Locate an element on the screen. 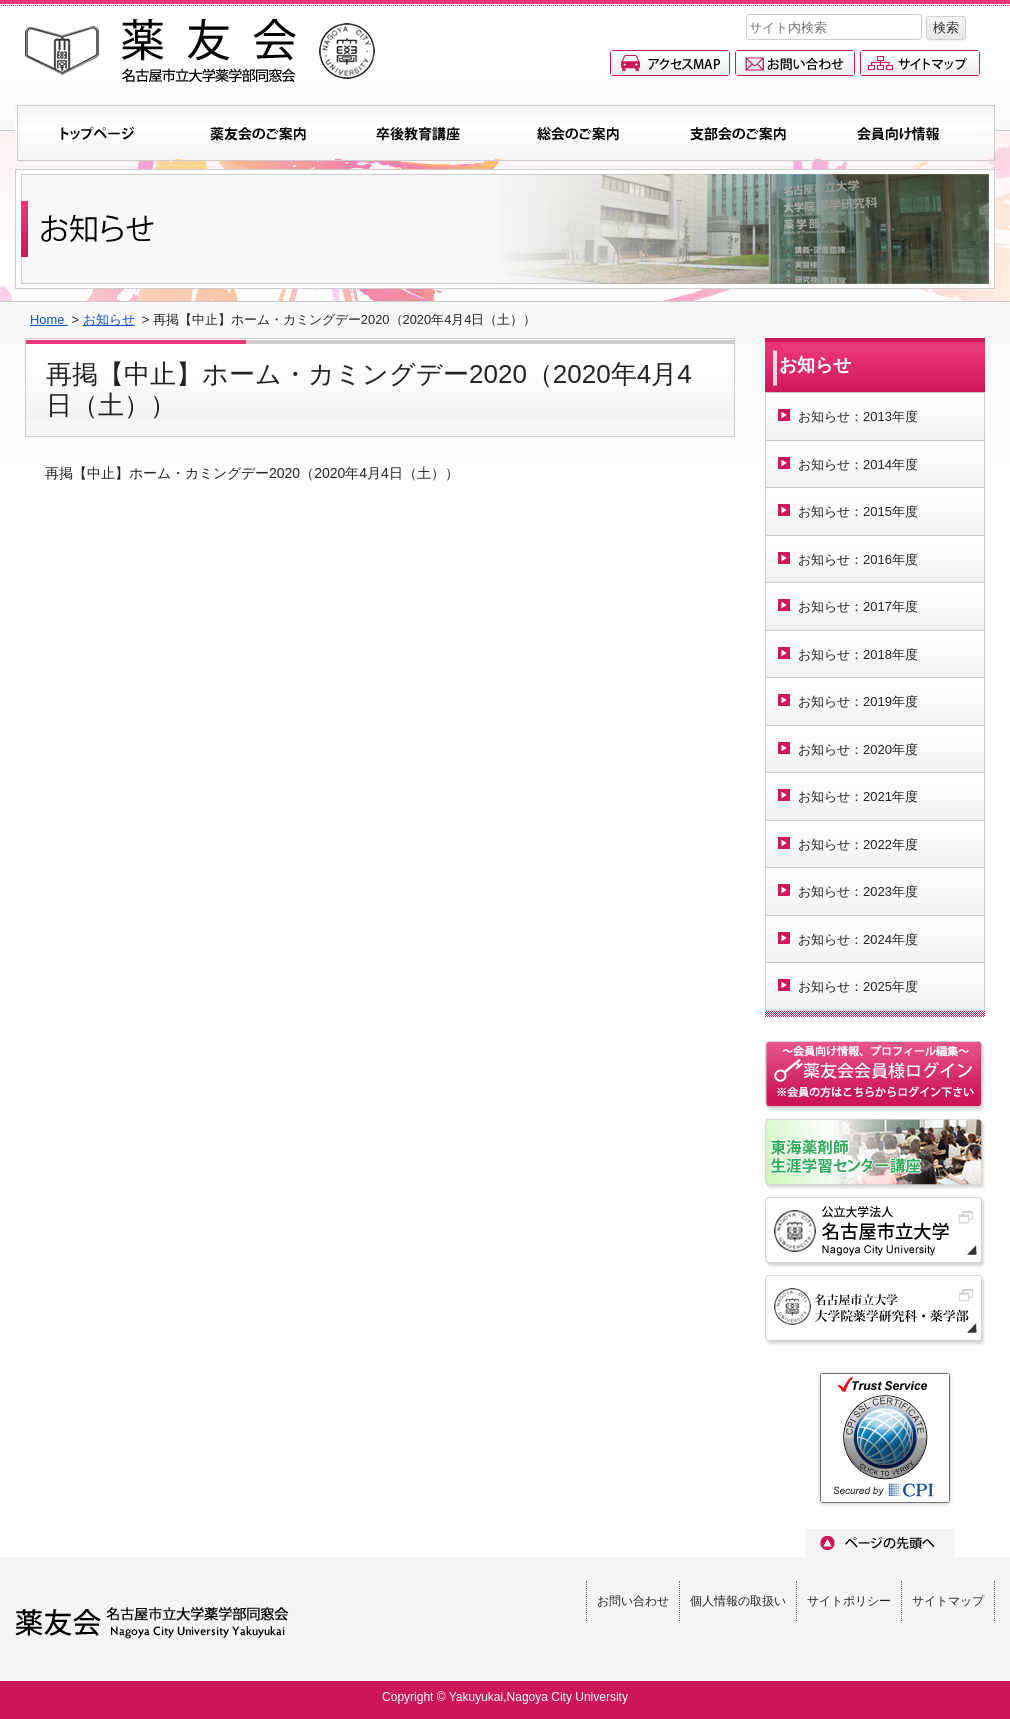 This screenshot has width=1010, height=1719. お知らせ：2019年度 is located at coordinates (858, 701).